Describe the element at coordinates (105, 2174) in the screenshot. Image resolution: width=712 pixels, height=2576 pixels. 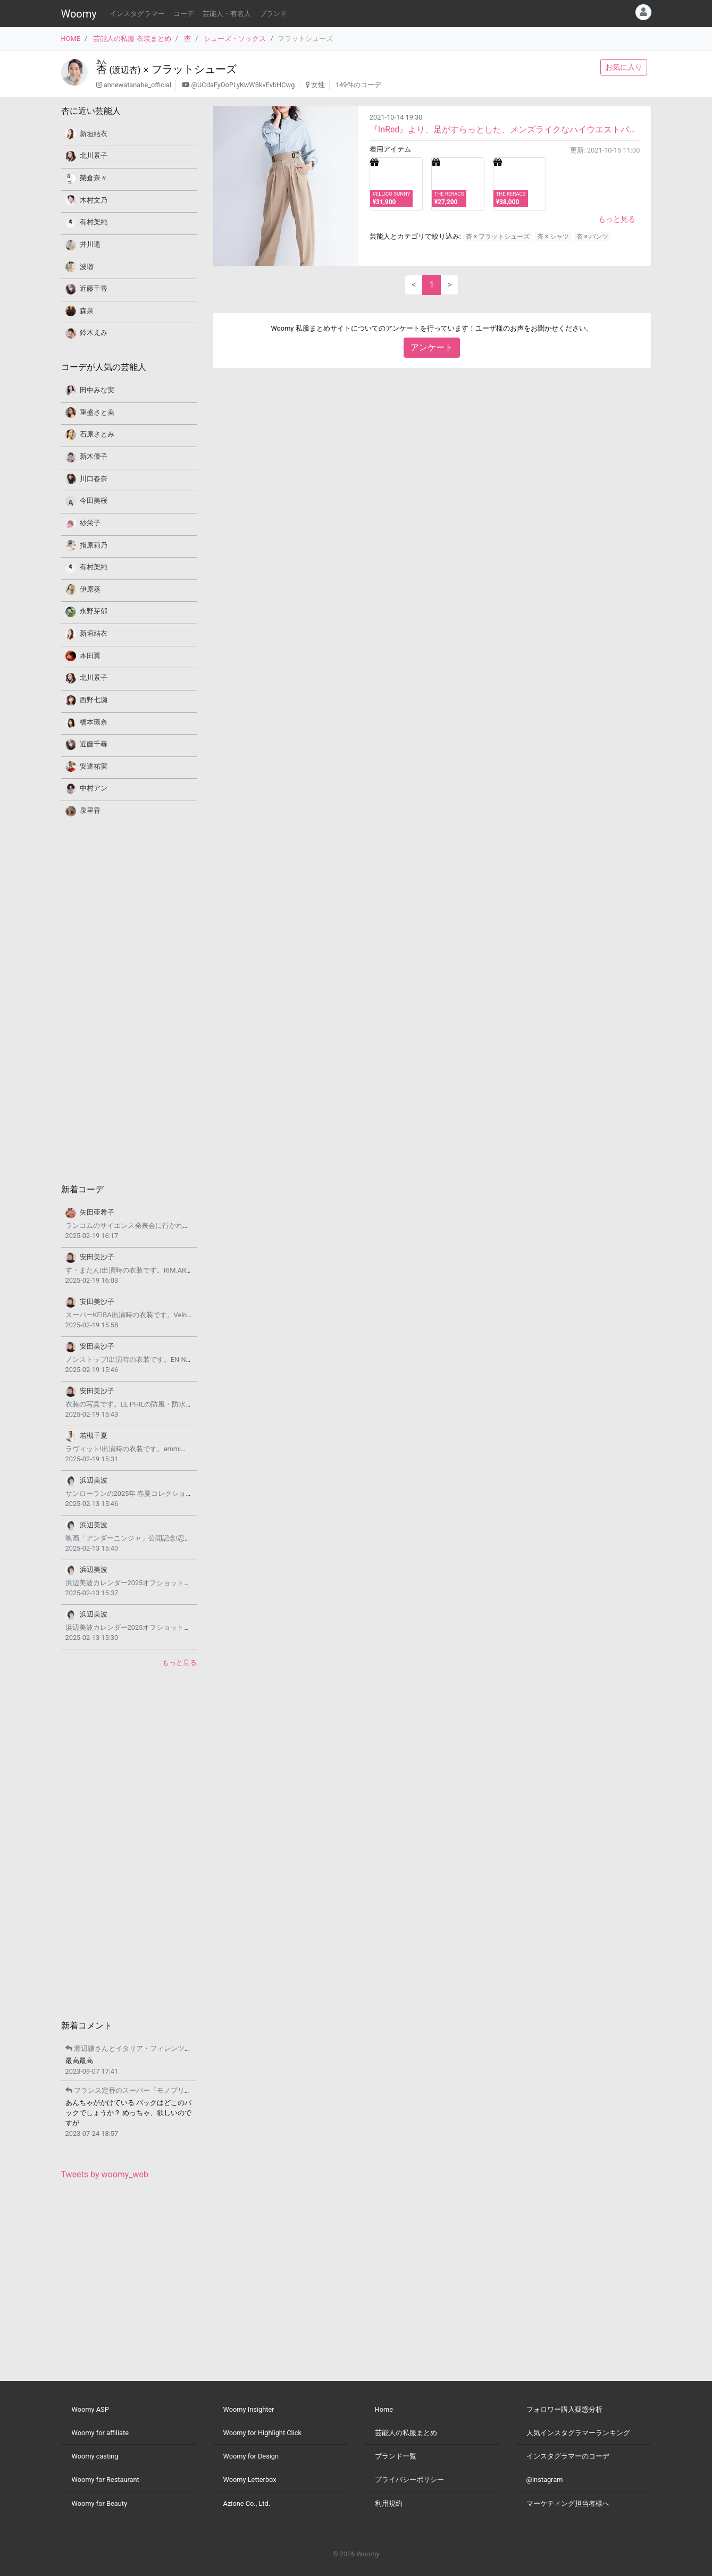
I see `Tweets by woomy_web` at that location.